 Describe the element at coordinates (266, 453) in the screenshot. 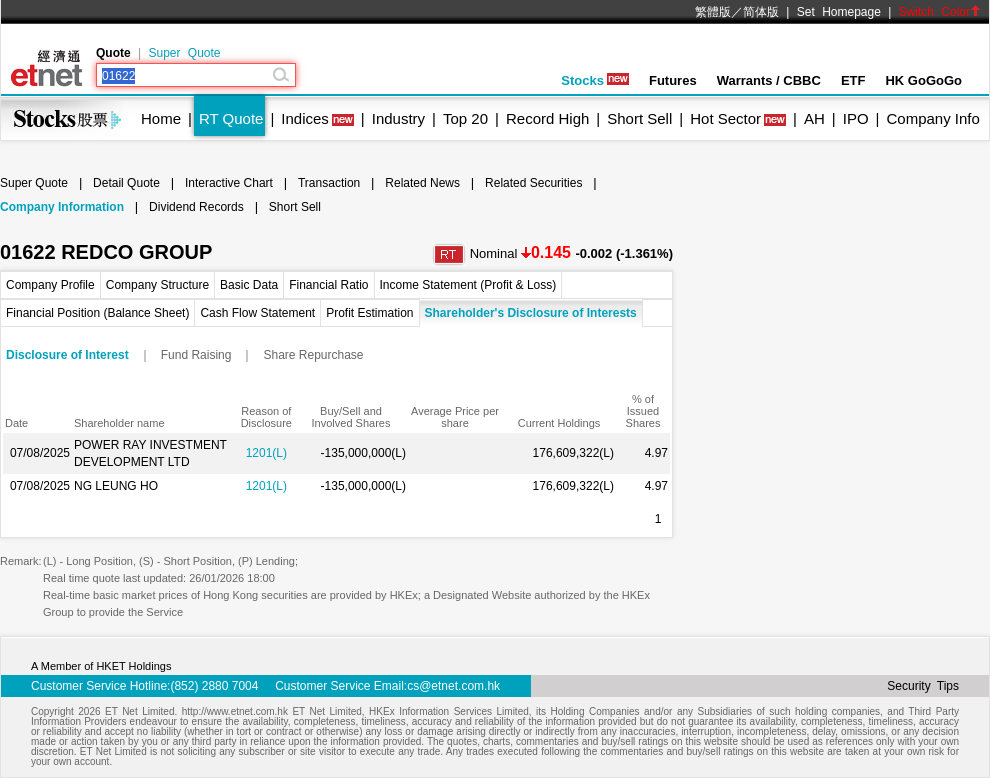

I see `1201(L)` at that location.